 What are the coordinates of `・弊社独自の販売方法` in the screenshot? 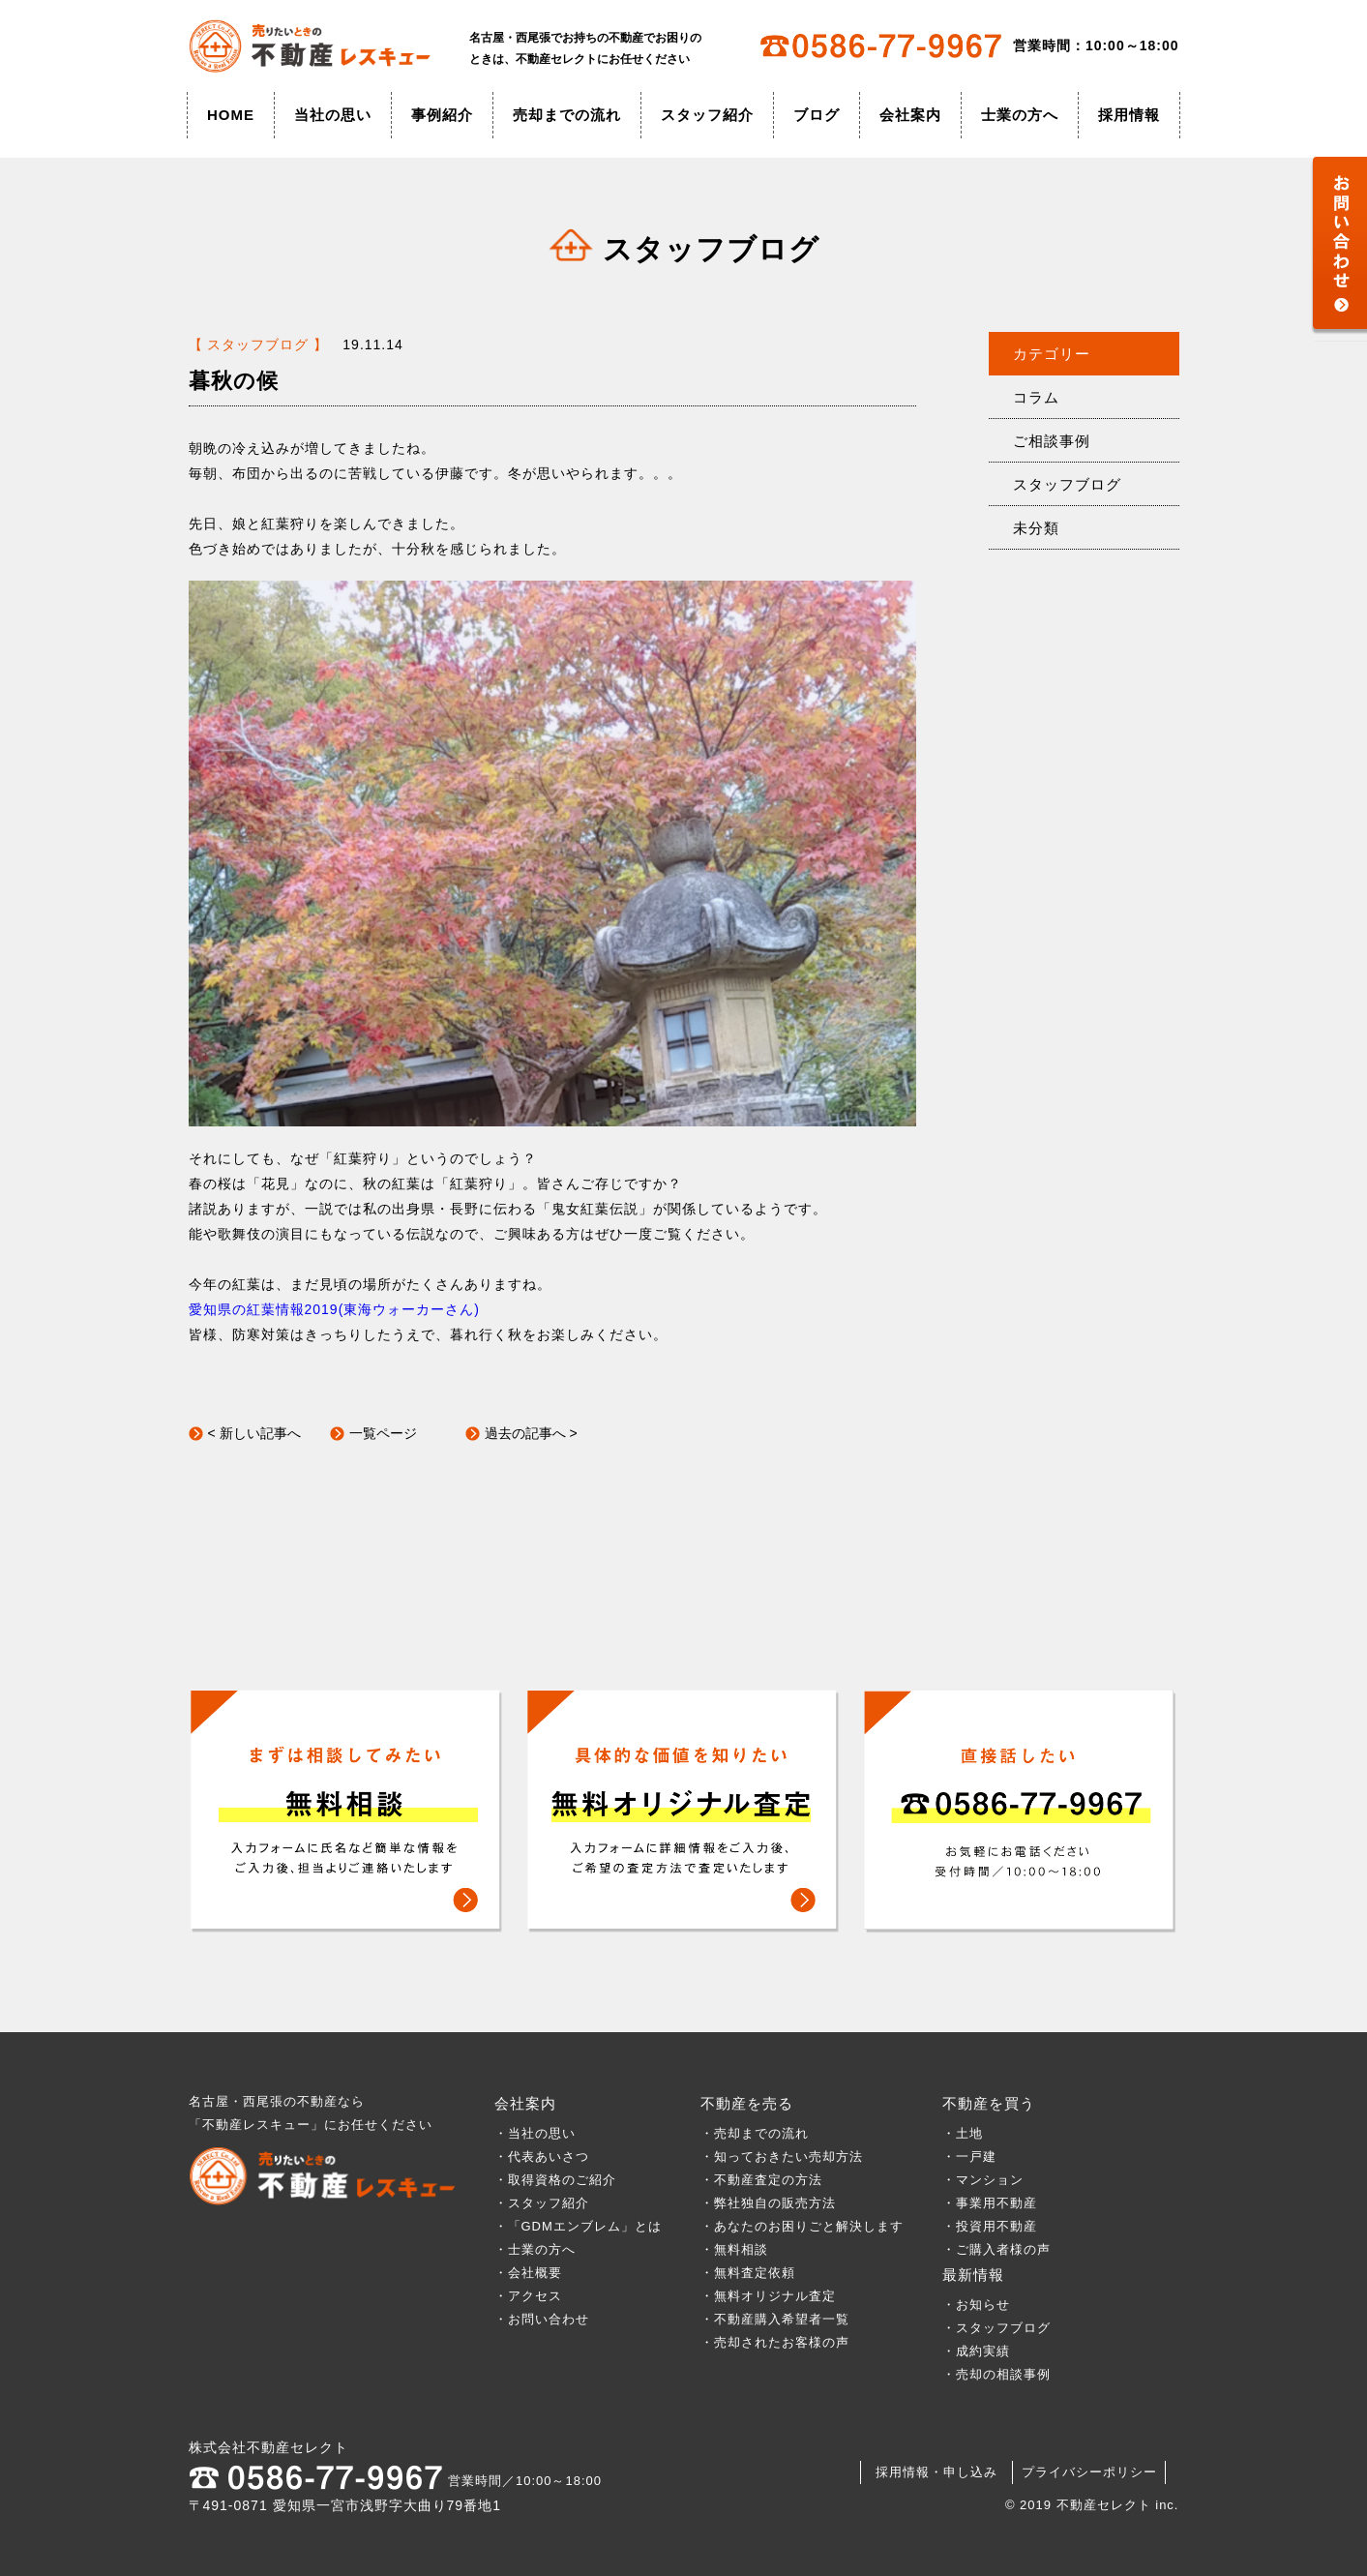 It's located at (768, 2203).